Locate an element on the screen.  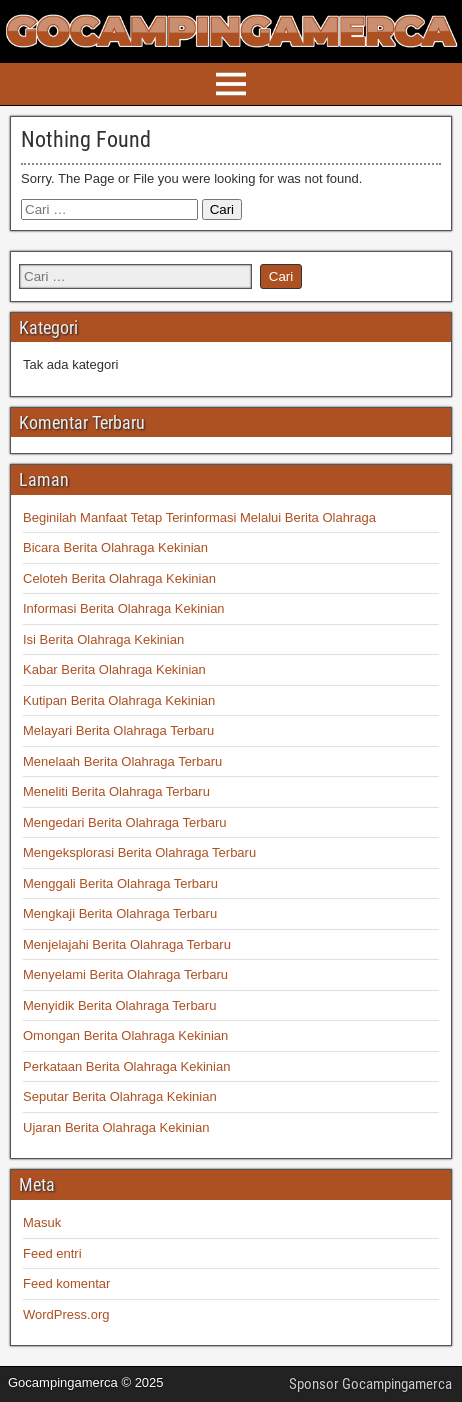
Melayari Berita Olahraga Terbaru is located at coordinates (118, 730).